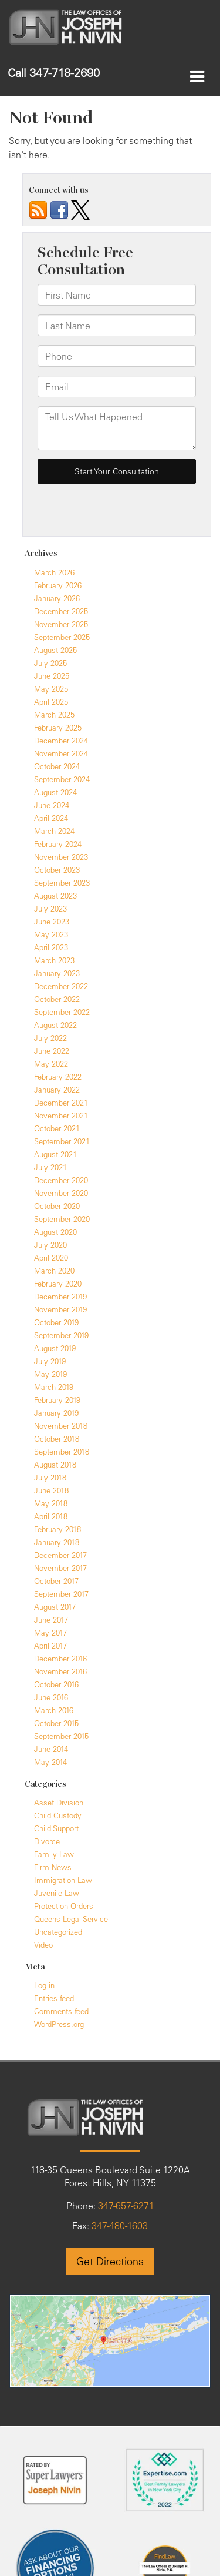 The image size is (220, 2576). Describe the element at coordinates (60, 1658) in the screenshot. I see `December 2016` at that location.